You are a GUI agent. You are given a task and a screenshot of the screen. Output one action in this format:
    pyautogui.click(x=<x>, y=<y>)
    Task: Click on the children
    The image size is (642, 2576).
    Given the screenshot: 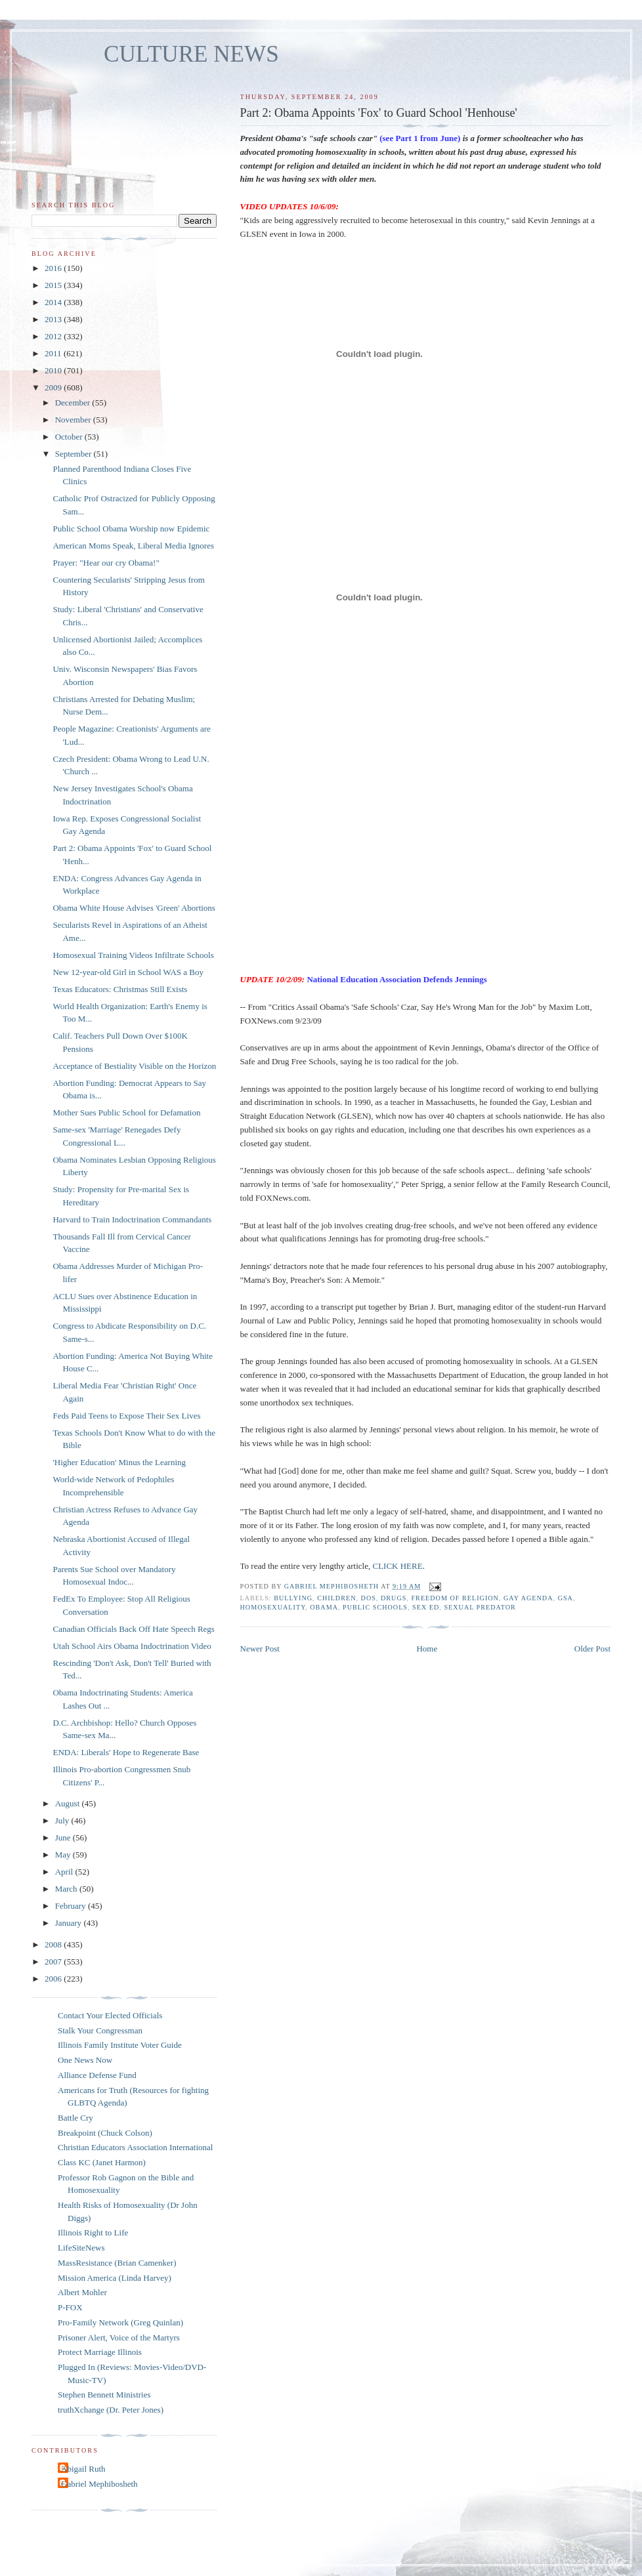 What is the action you would take?
    pyautogui.click(x=336, y=1598)
    